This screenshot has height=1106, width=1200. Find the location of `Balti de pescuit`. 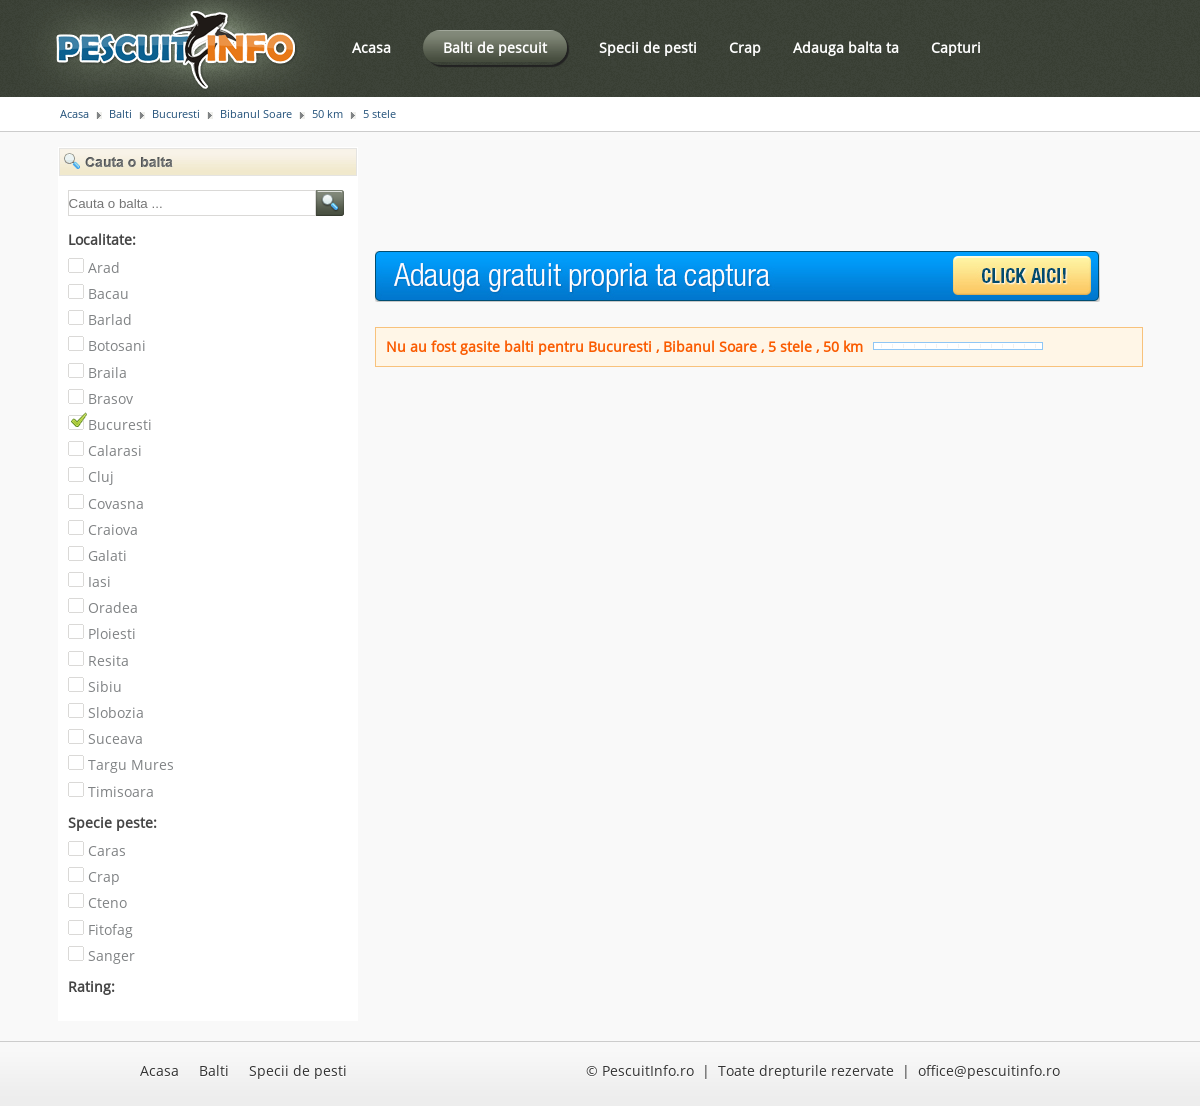

Balti de pescuit is located at coordinates (495, 47).